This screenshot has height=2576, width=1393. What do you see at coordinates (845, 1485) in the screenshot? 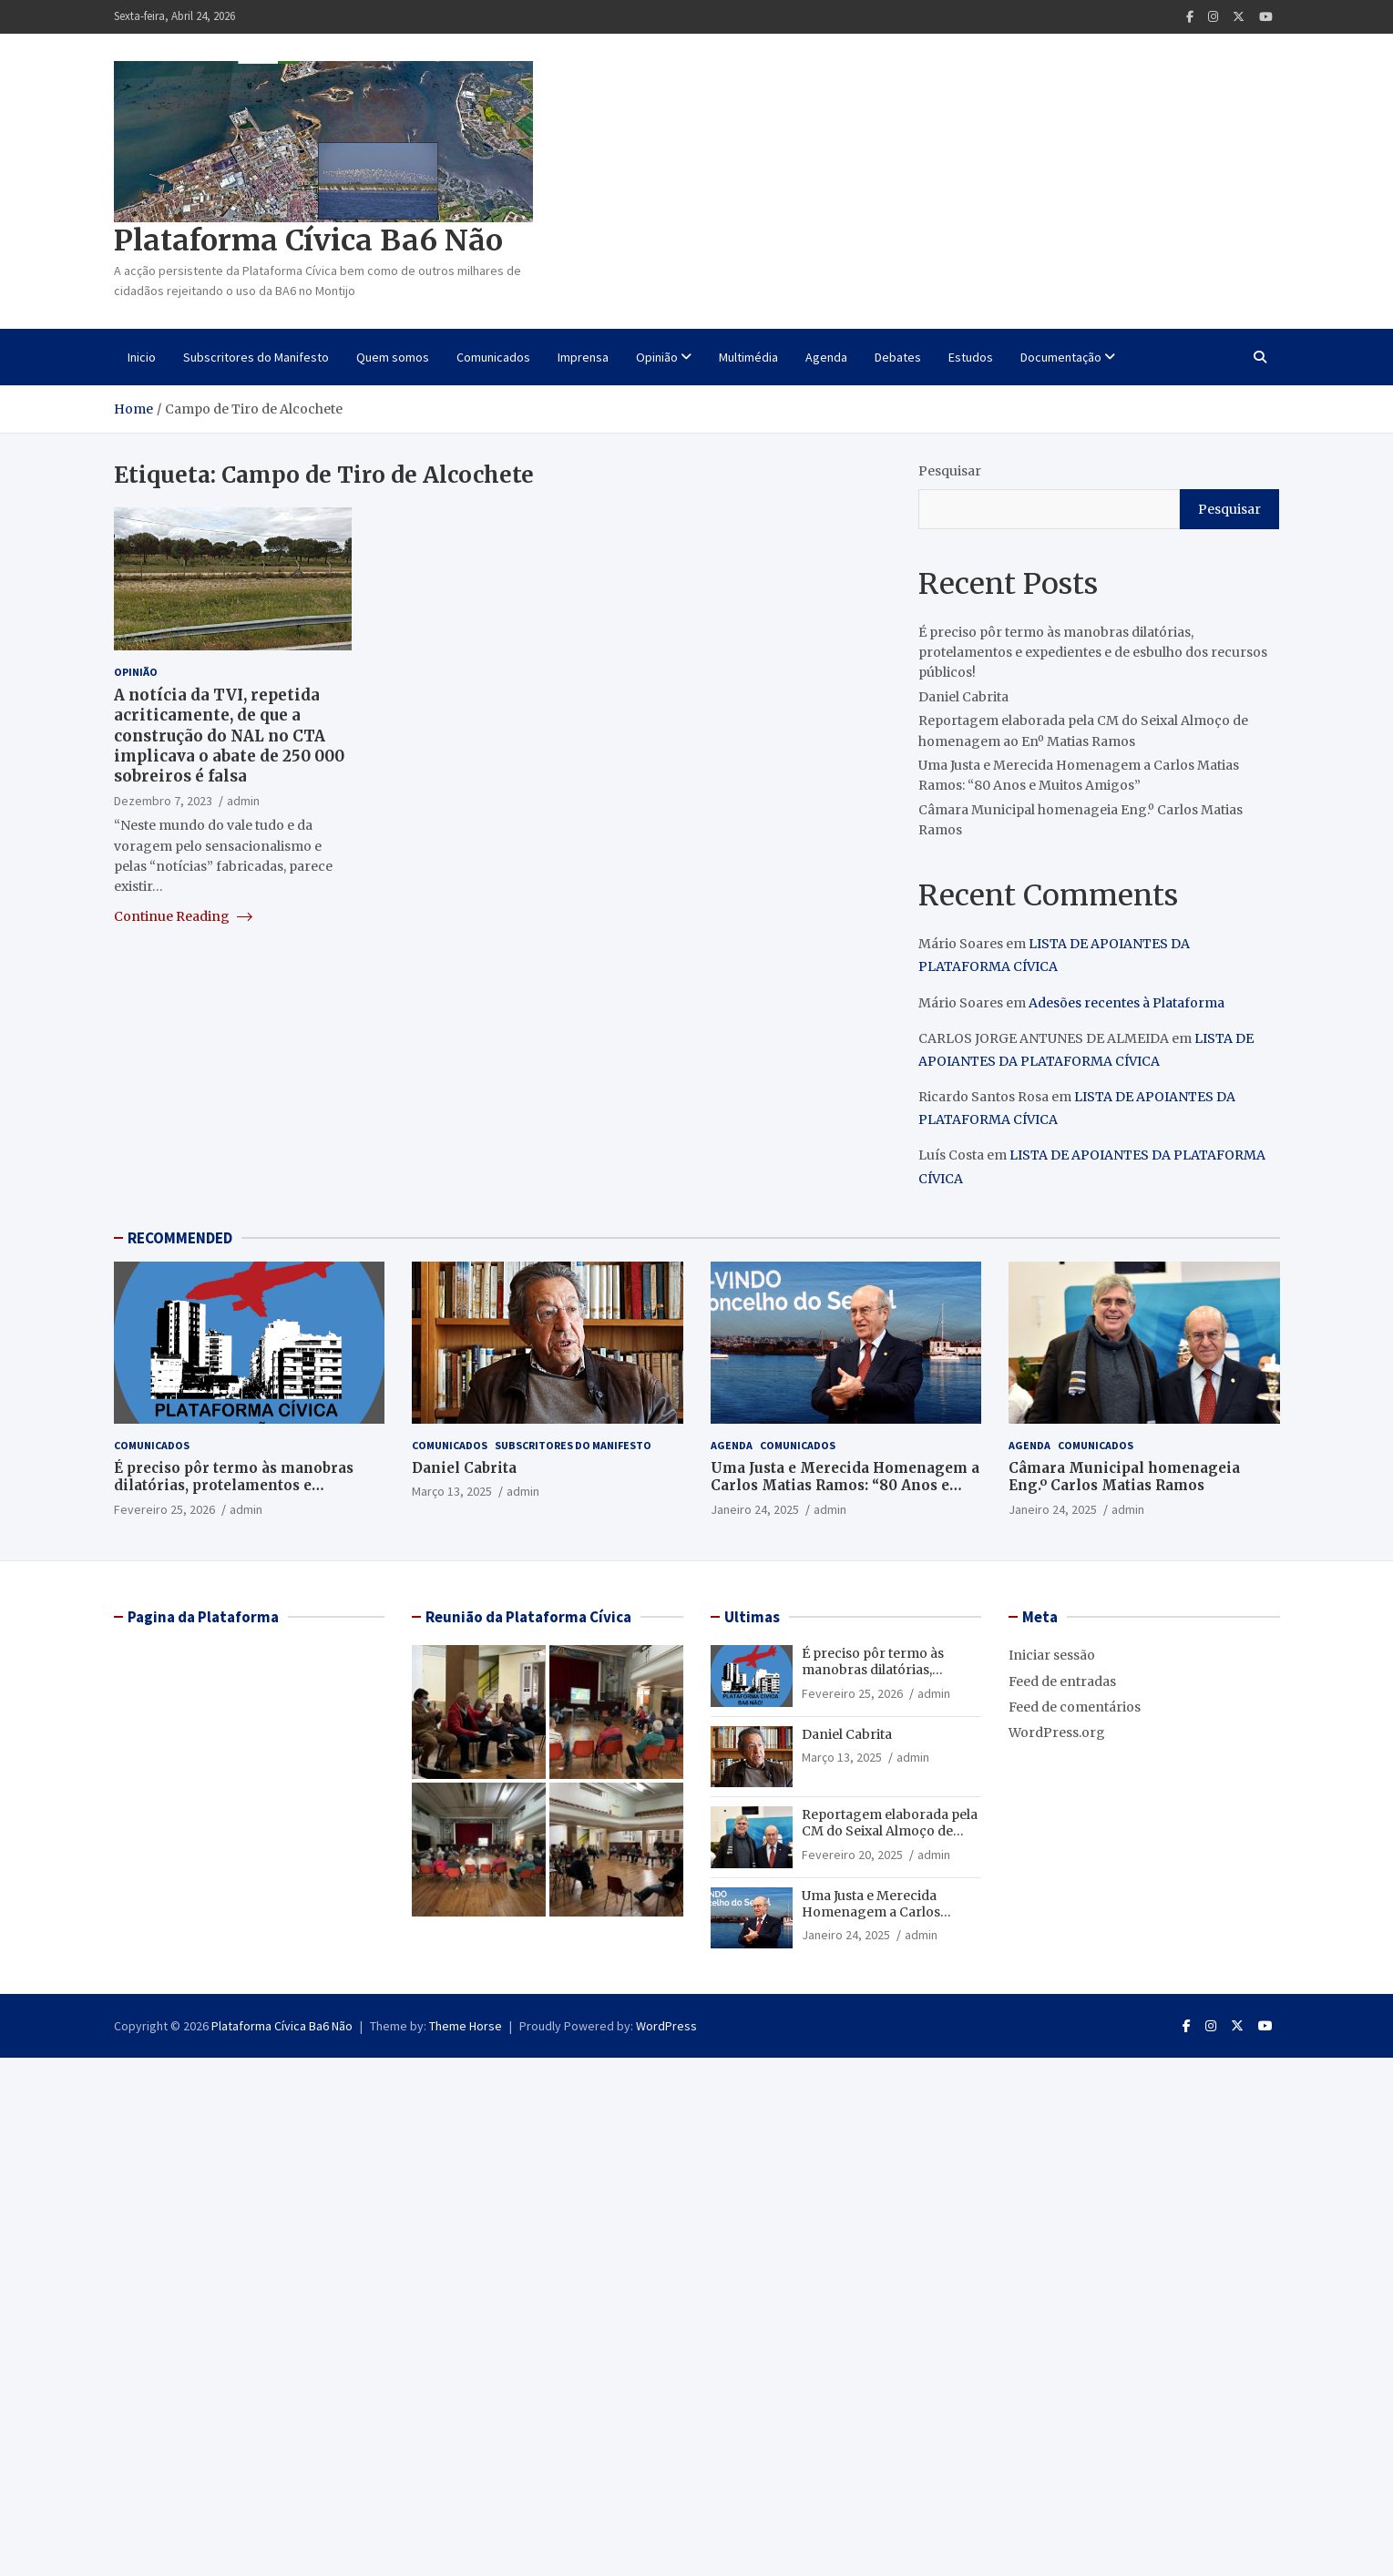
I see `Uma Justa e Merecida Homenagem a Carlos Matias Ramos: “80 Anos e Muitos Amigos”` at bounding box center [845, 1485].